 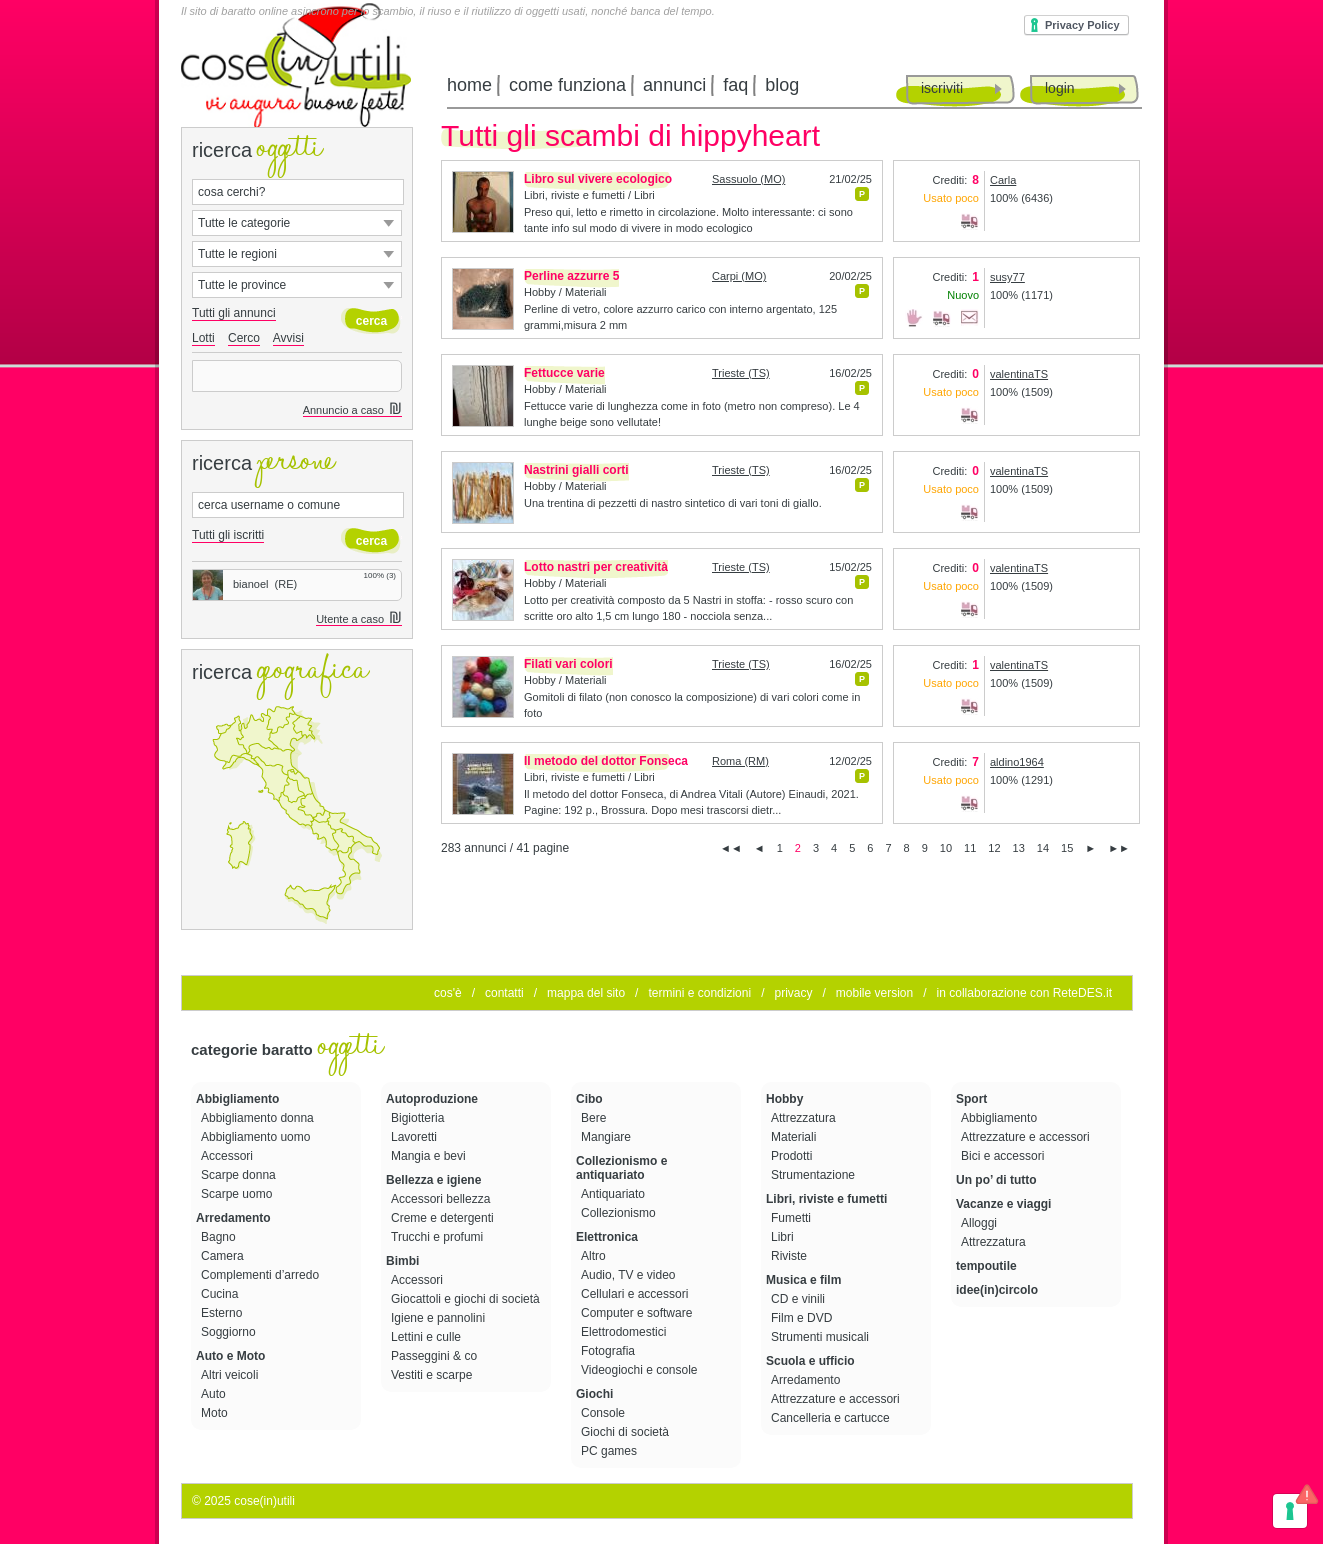 I want to click on susy77, so click(x=1007, y=277).